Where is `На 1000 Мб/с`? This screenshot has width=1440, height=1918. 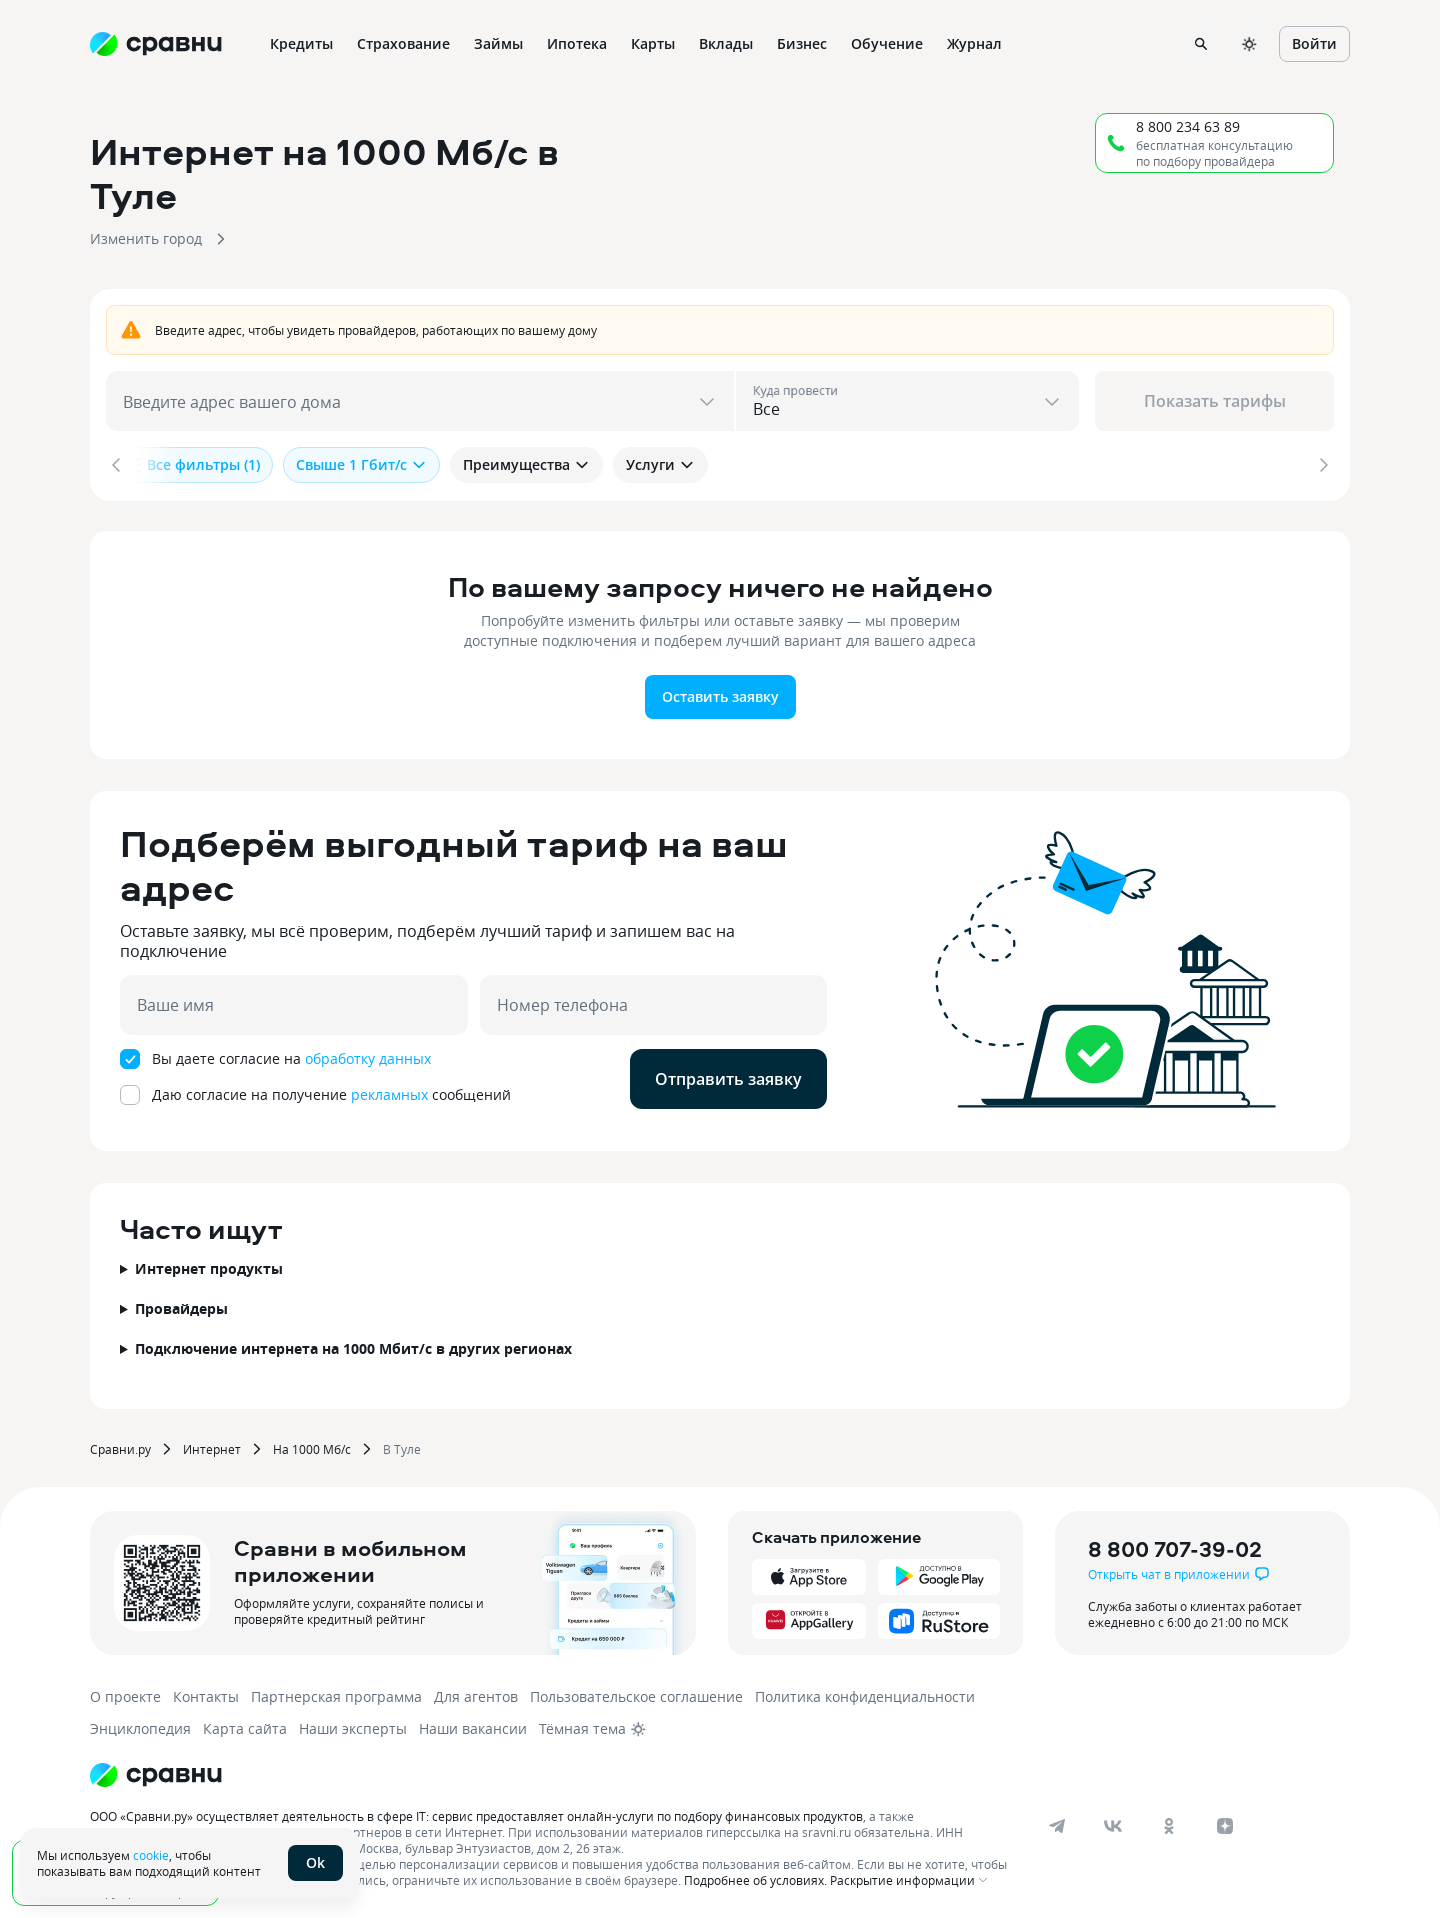
На 1000 Мб/с is located at coordinates (312, 1447).